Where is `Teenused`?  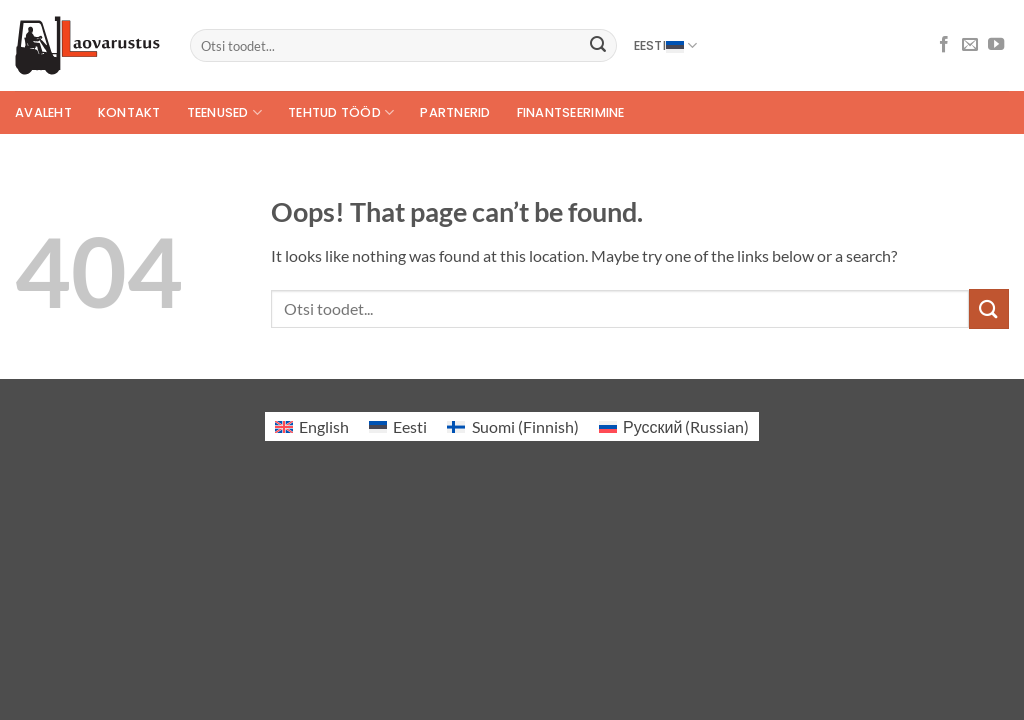 Teenused is located at coordinates (225, 112).